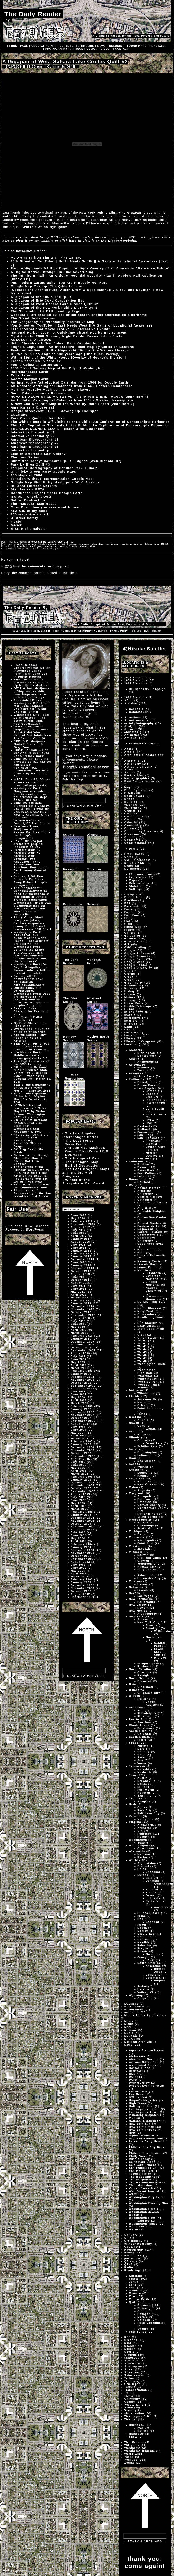  What do you see at coordinates (136, 1587) in the screenshot?
I see `Nebraska` at bounding box center [136, 1587].